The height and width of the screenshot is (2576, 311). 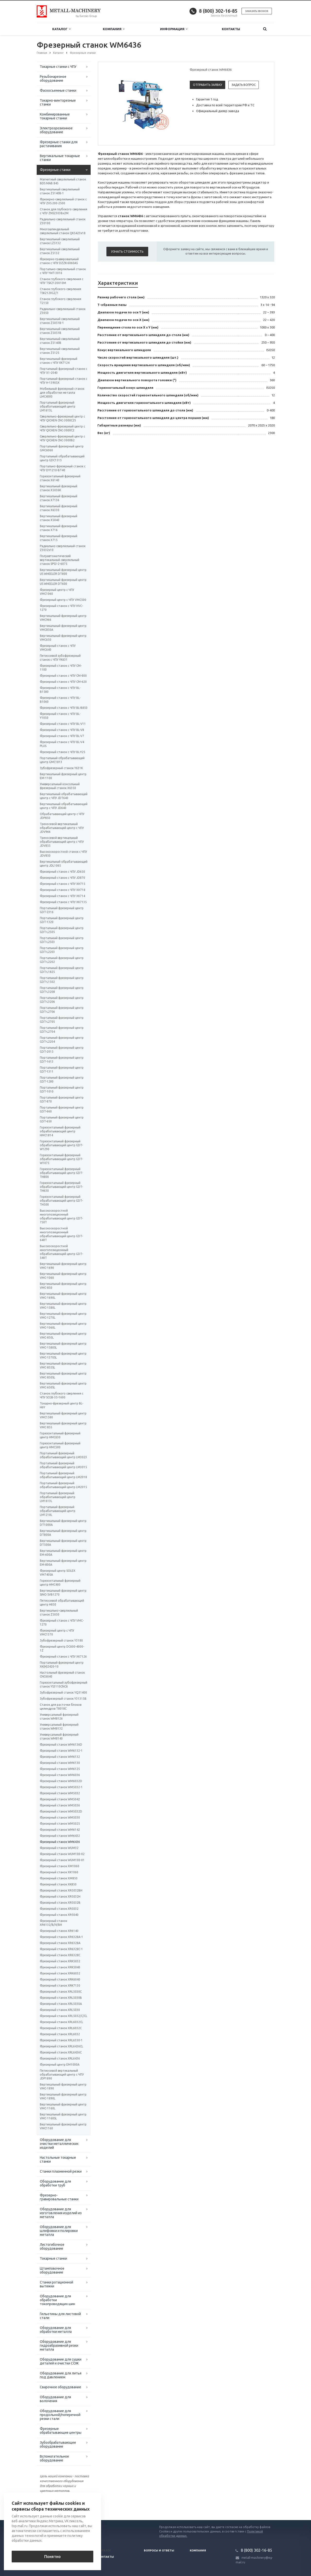 I want to click on Высокоскоростной станок с ЧПУ JDV850, so click(x=63, y=853).